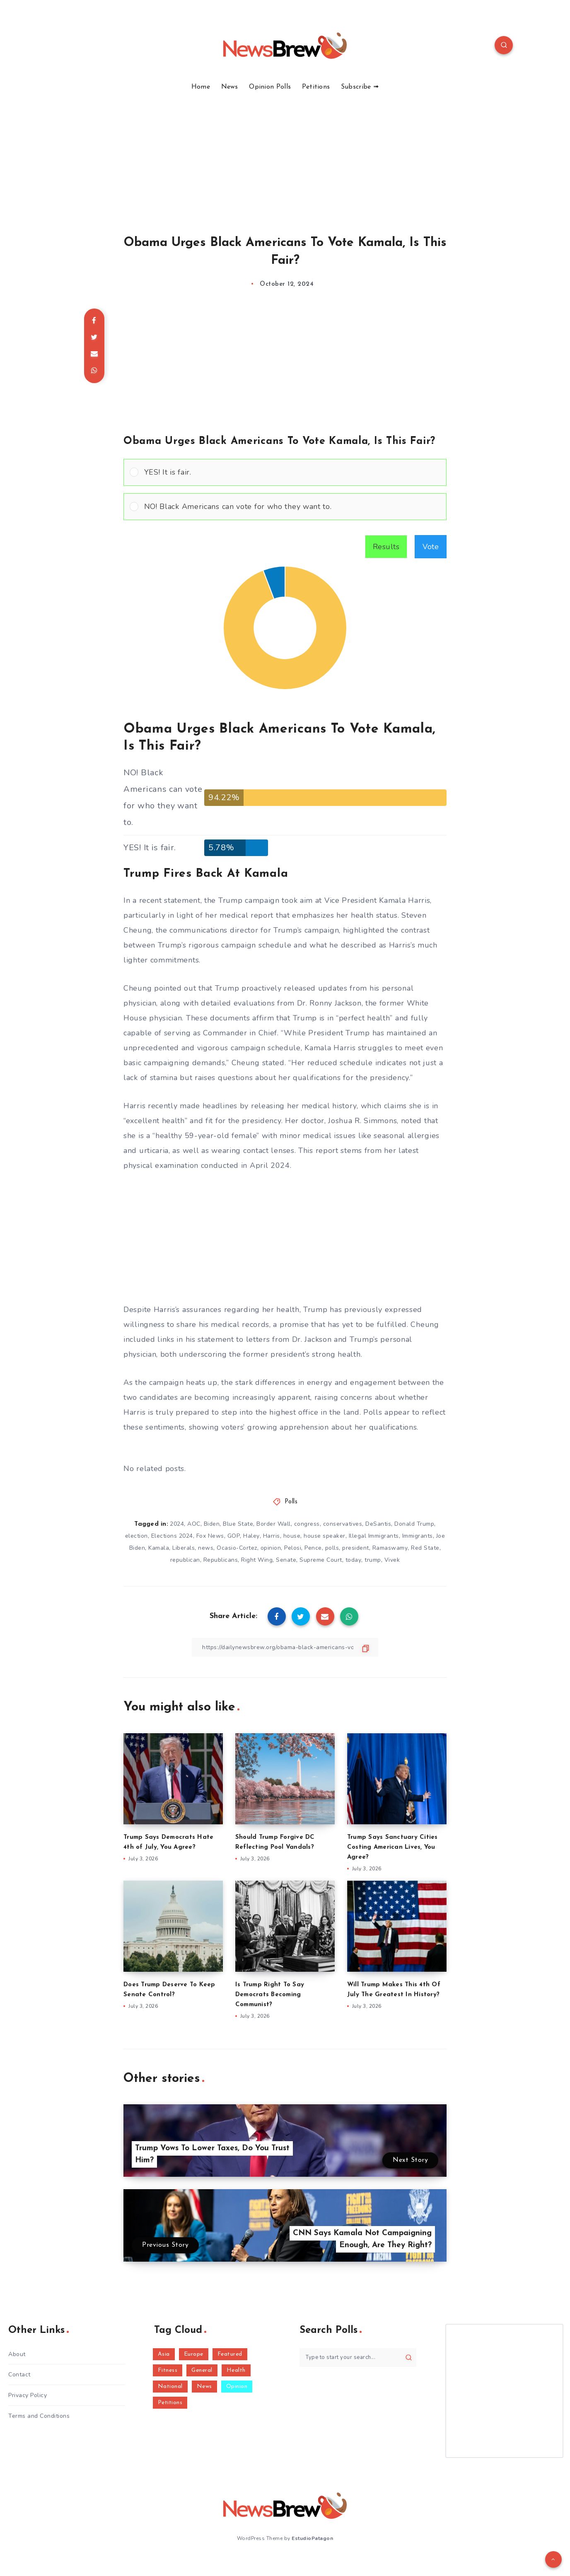  What do you see at coordinates (220, 1560) in the screenshot?
I see `Republicans` at bounding box center [220, 1560].